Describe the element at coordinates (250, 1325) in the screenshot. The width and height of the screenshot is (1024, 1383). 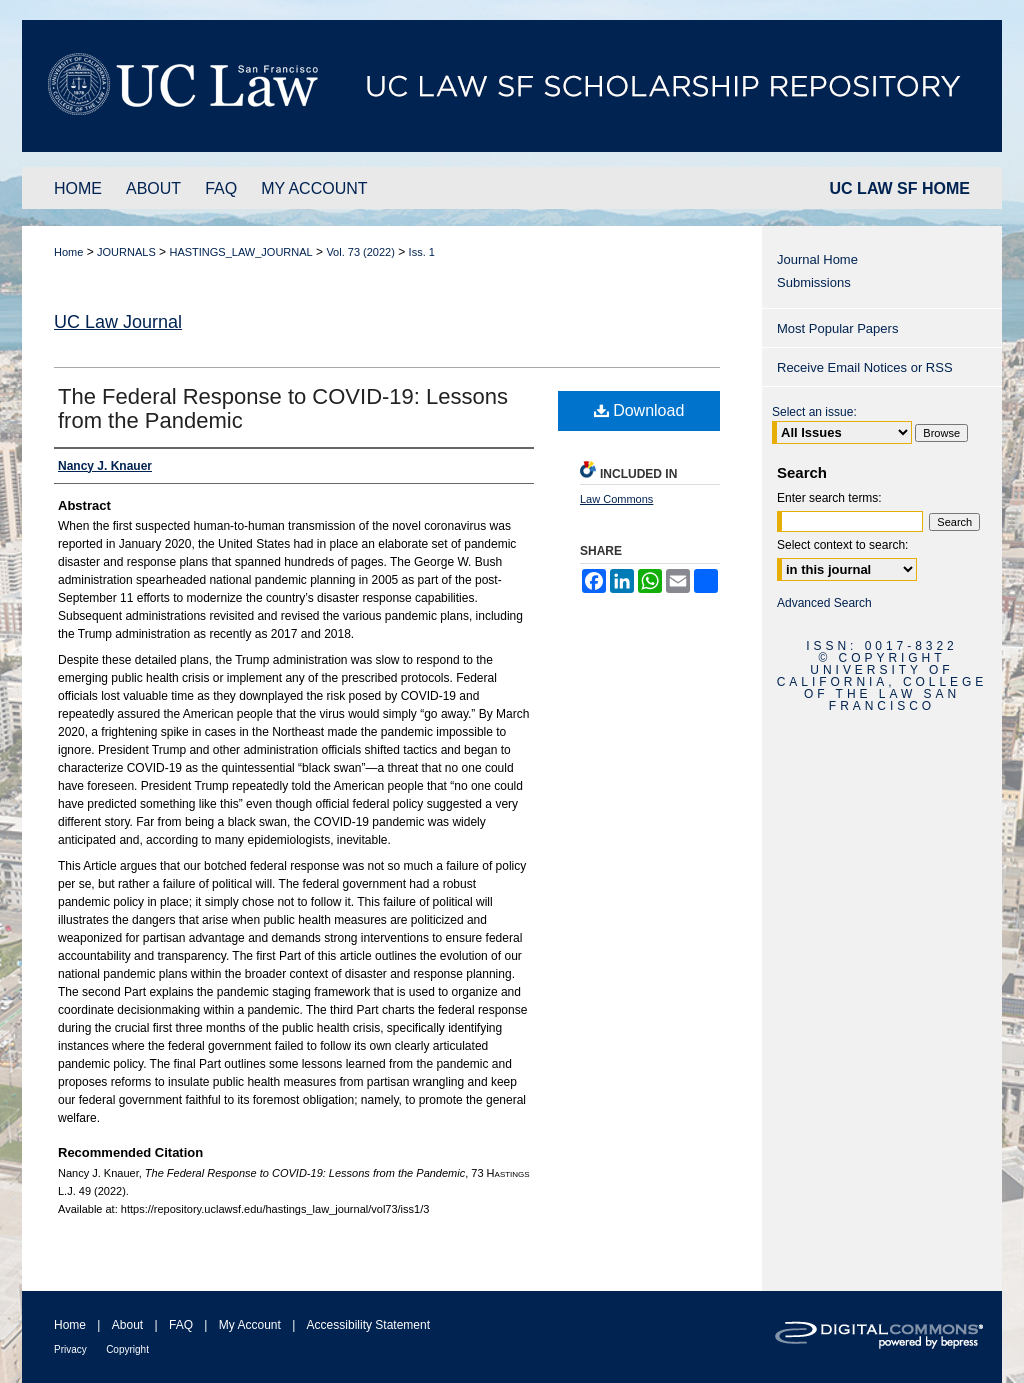
I see `My Account` at that location.